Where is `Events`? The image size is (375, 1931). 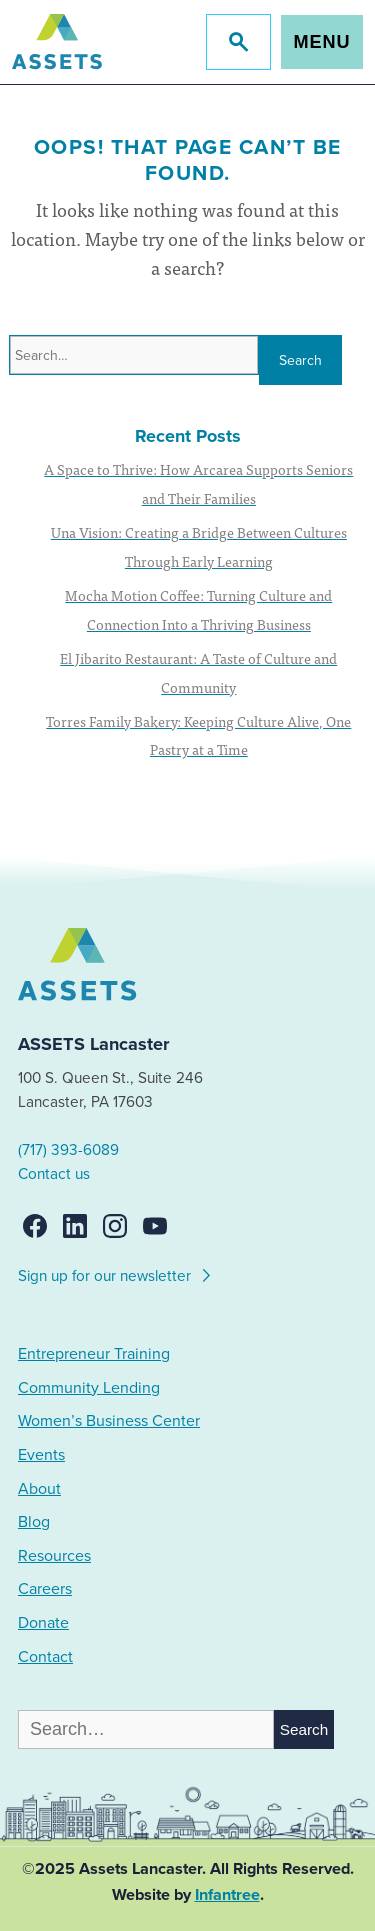 Events is located at coordinates (41, 1455).